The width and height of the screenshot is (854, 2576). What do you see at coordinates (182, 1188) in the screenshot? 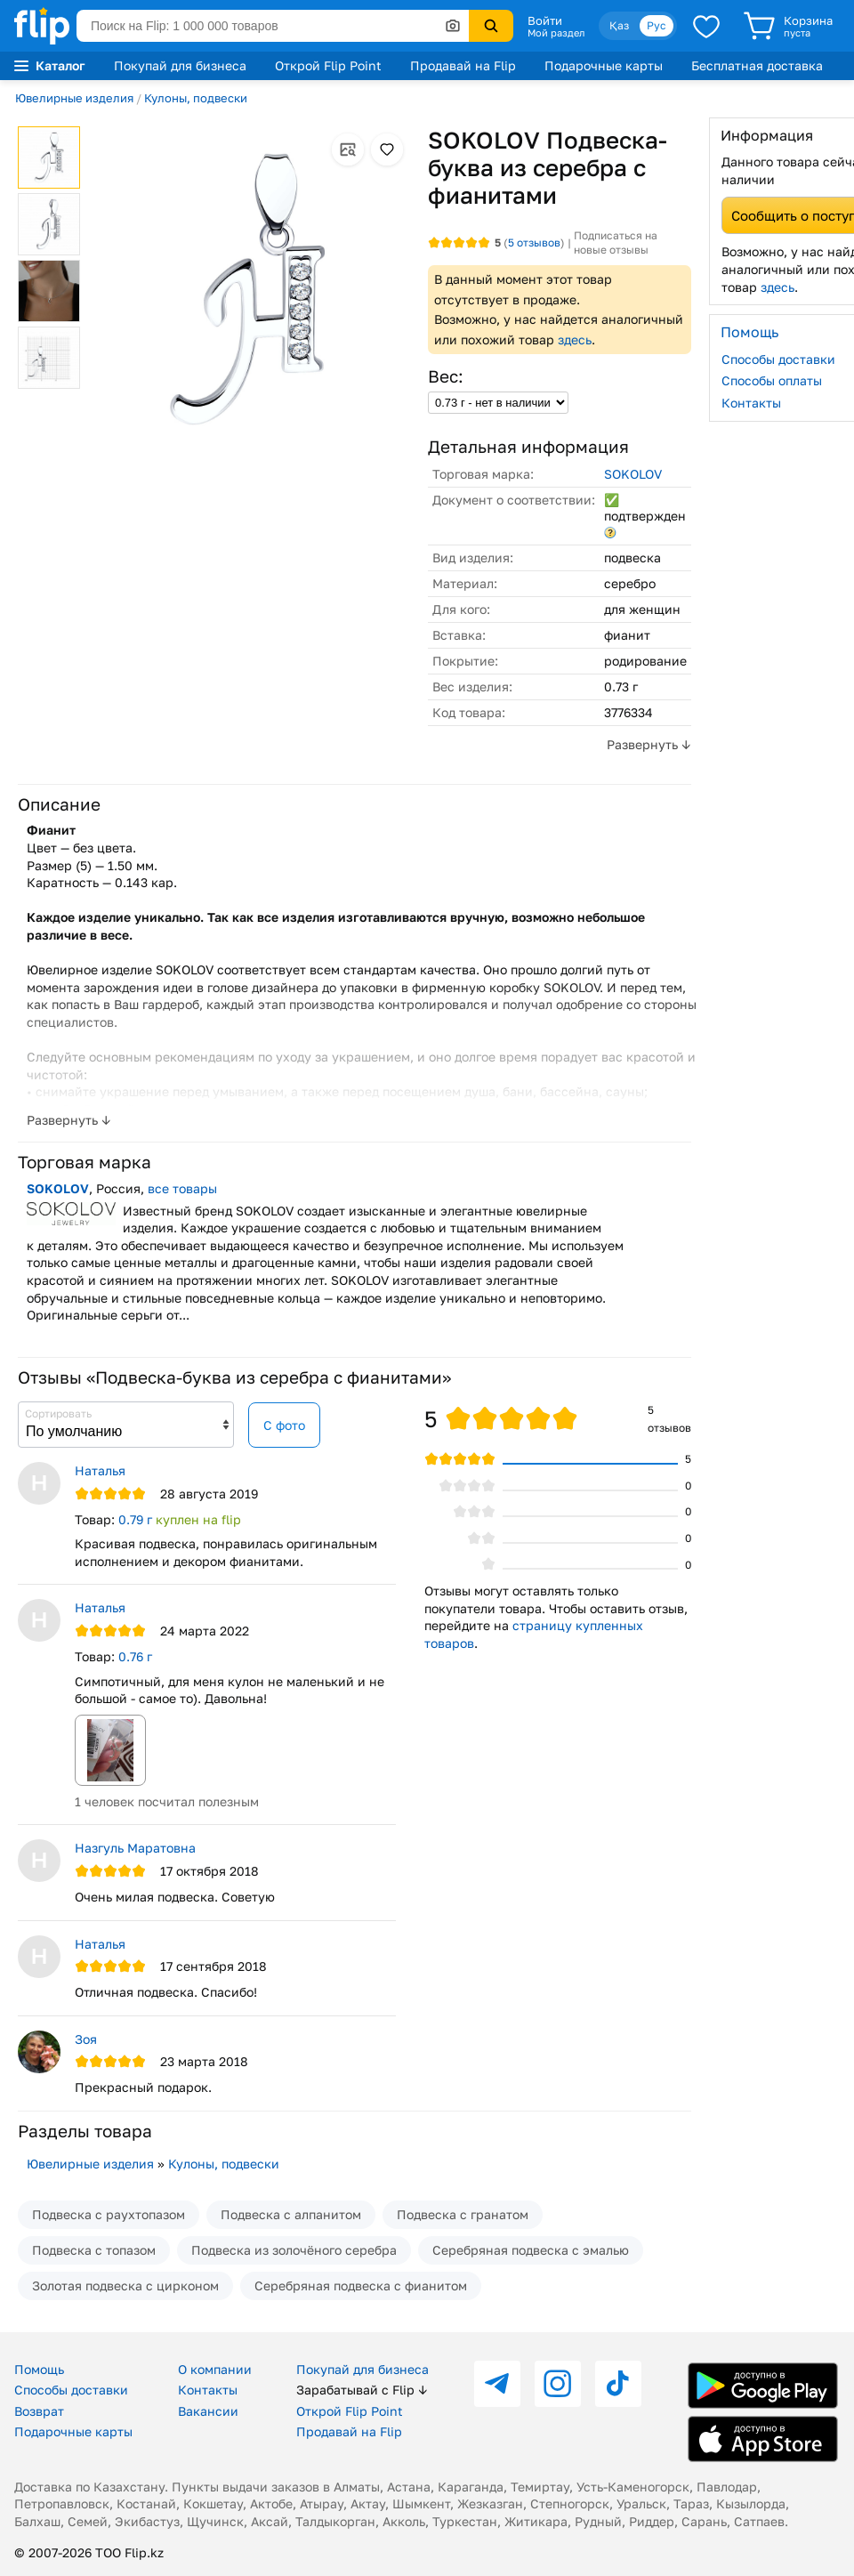
I see `все товары` at bounding box center [182, 1188].